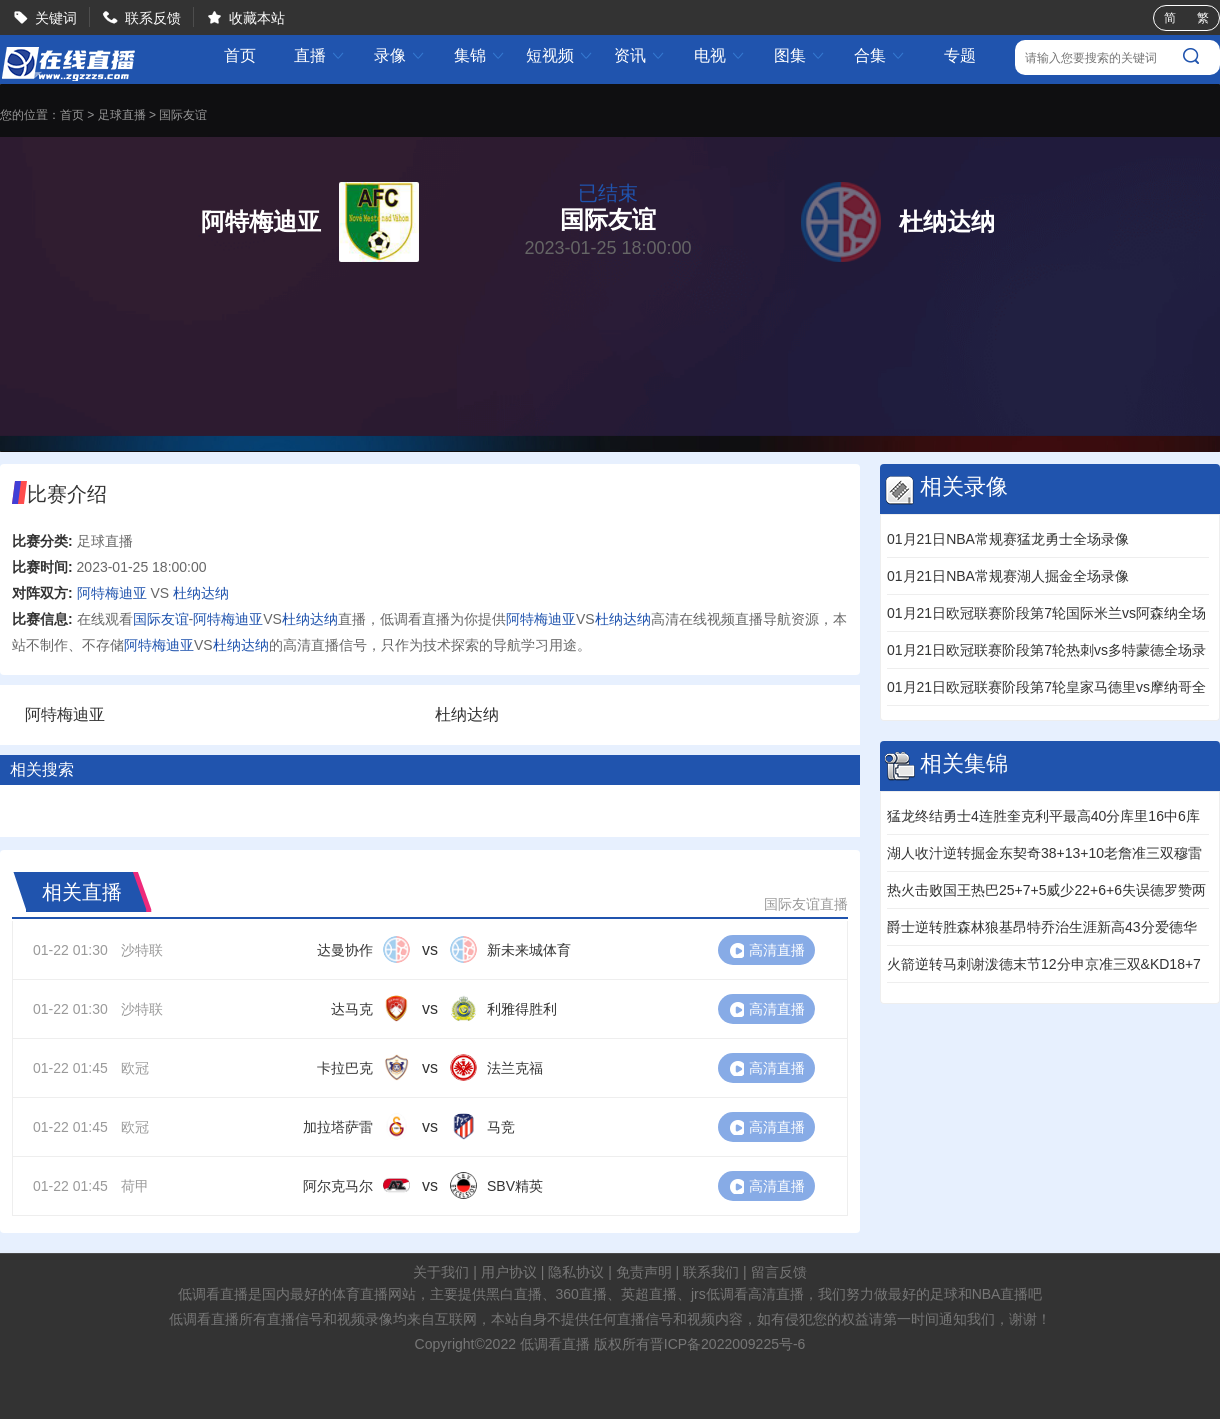 The width and height of the screenshot is (1220, 1419). What do you see at coordinates (640, 55) in the screenshot?
I see `资讯` at bounding box center [640, 55].